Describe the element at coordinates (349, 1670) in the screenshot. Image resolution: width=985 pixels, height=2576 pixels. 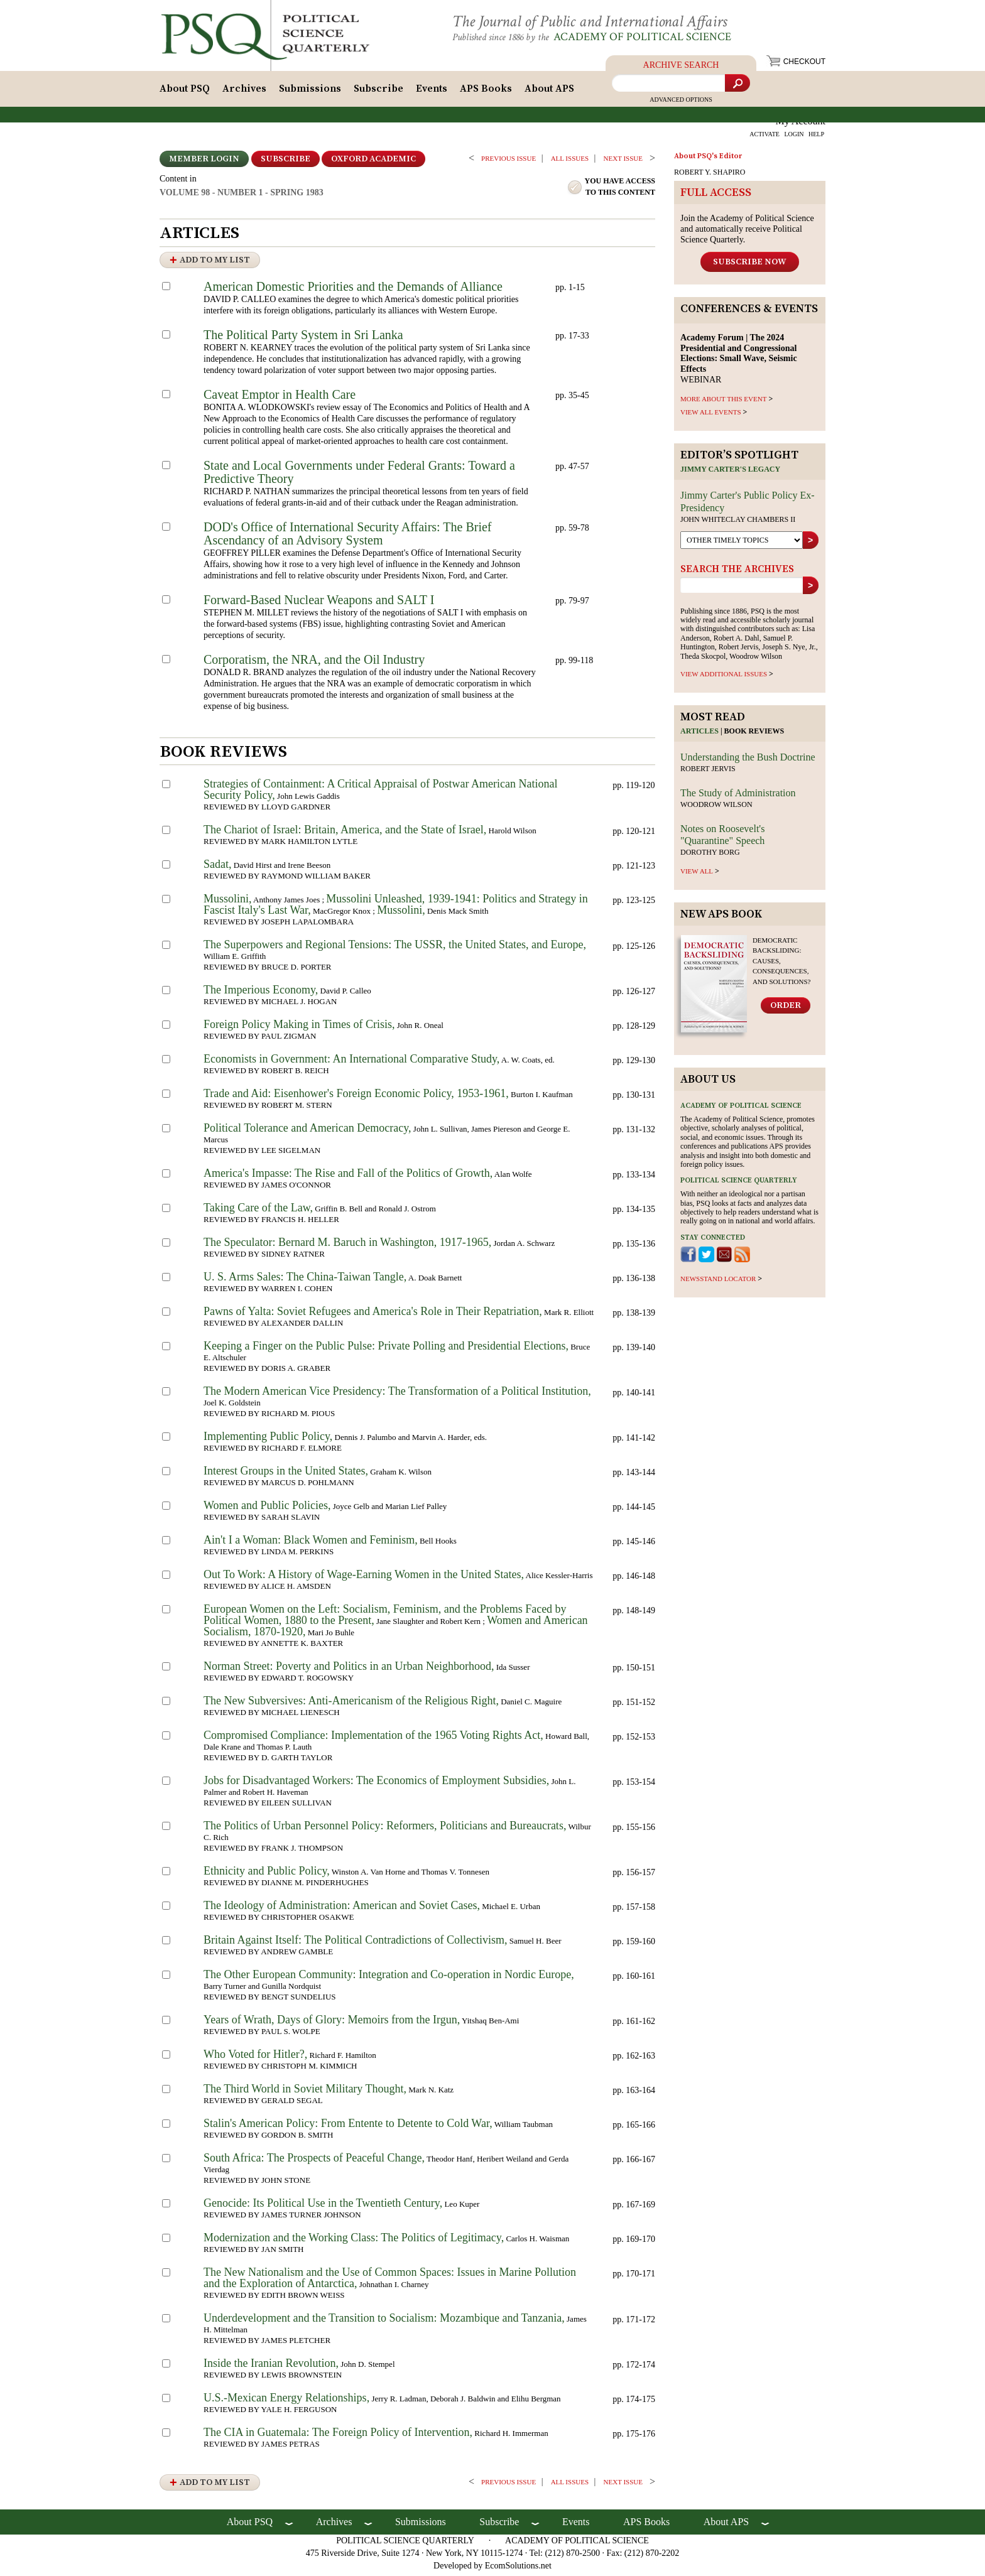
I see `Norman Street: Poverty and Politics in an Urban Neighborhood,` at that location.